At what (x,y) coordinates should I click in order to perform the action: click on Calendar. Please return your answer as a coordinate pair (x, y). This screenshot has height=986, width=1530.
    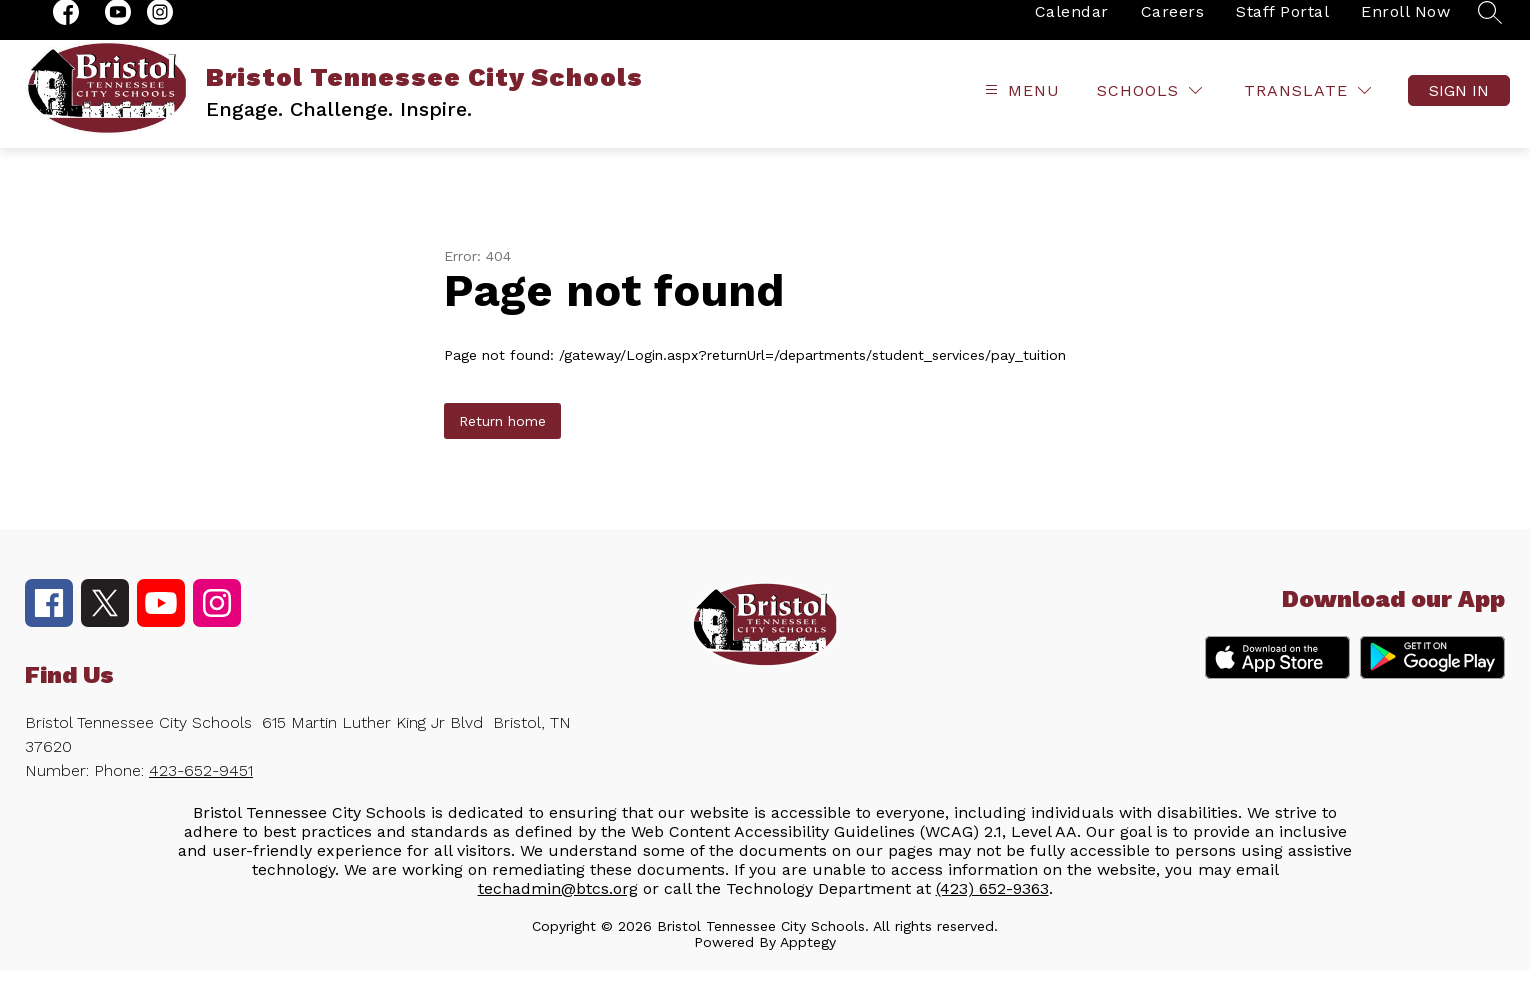
    Looking at the image, I should click on (1072, 27).